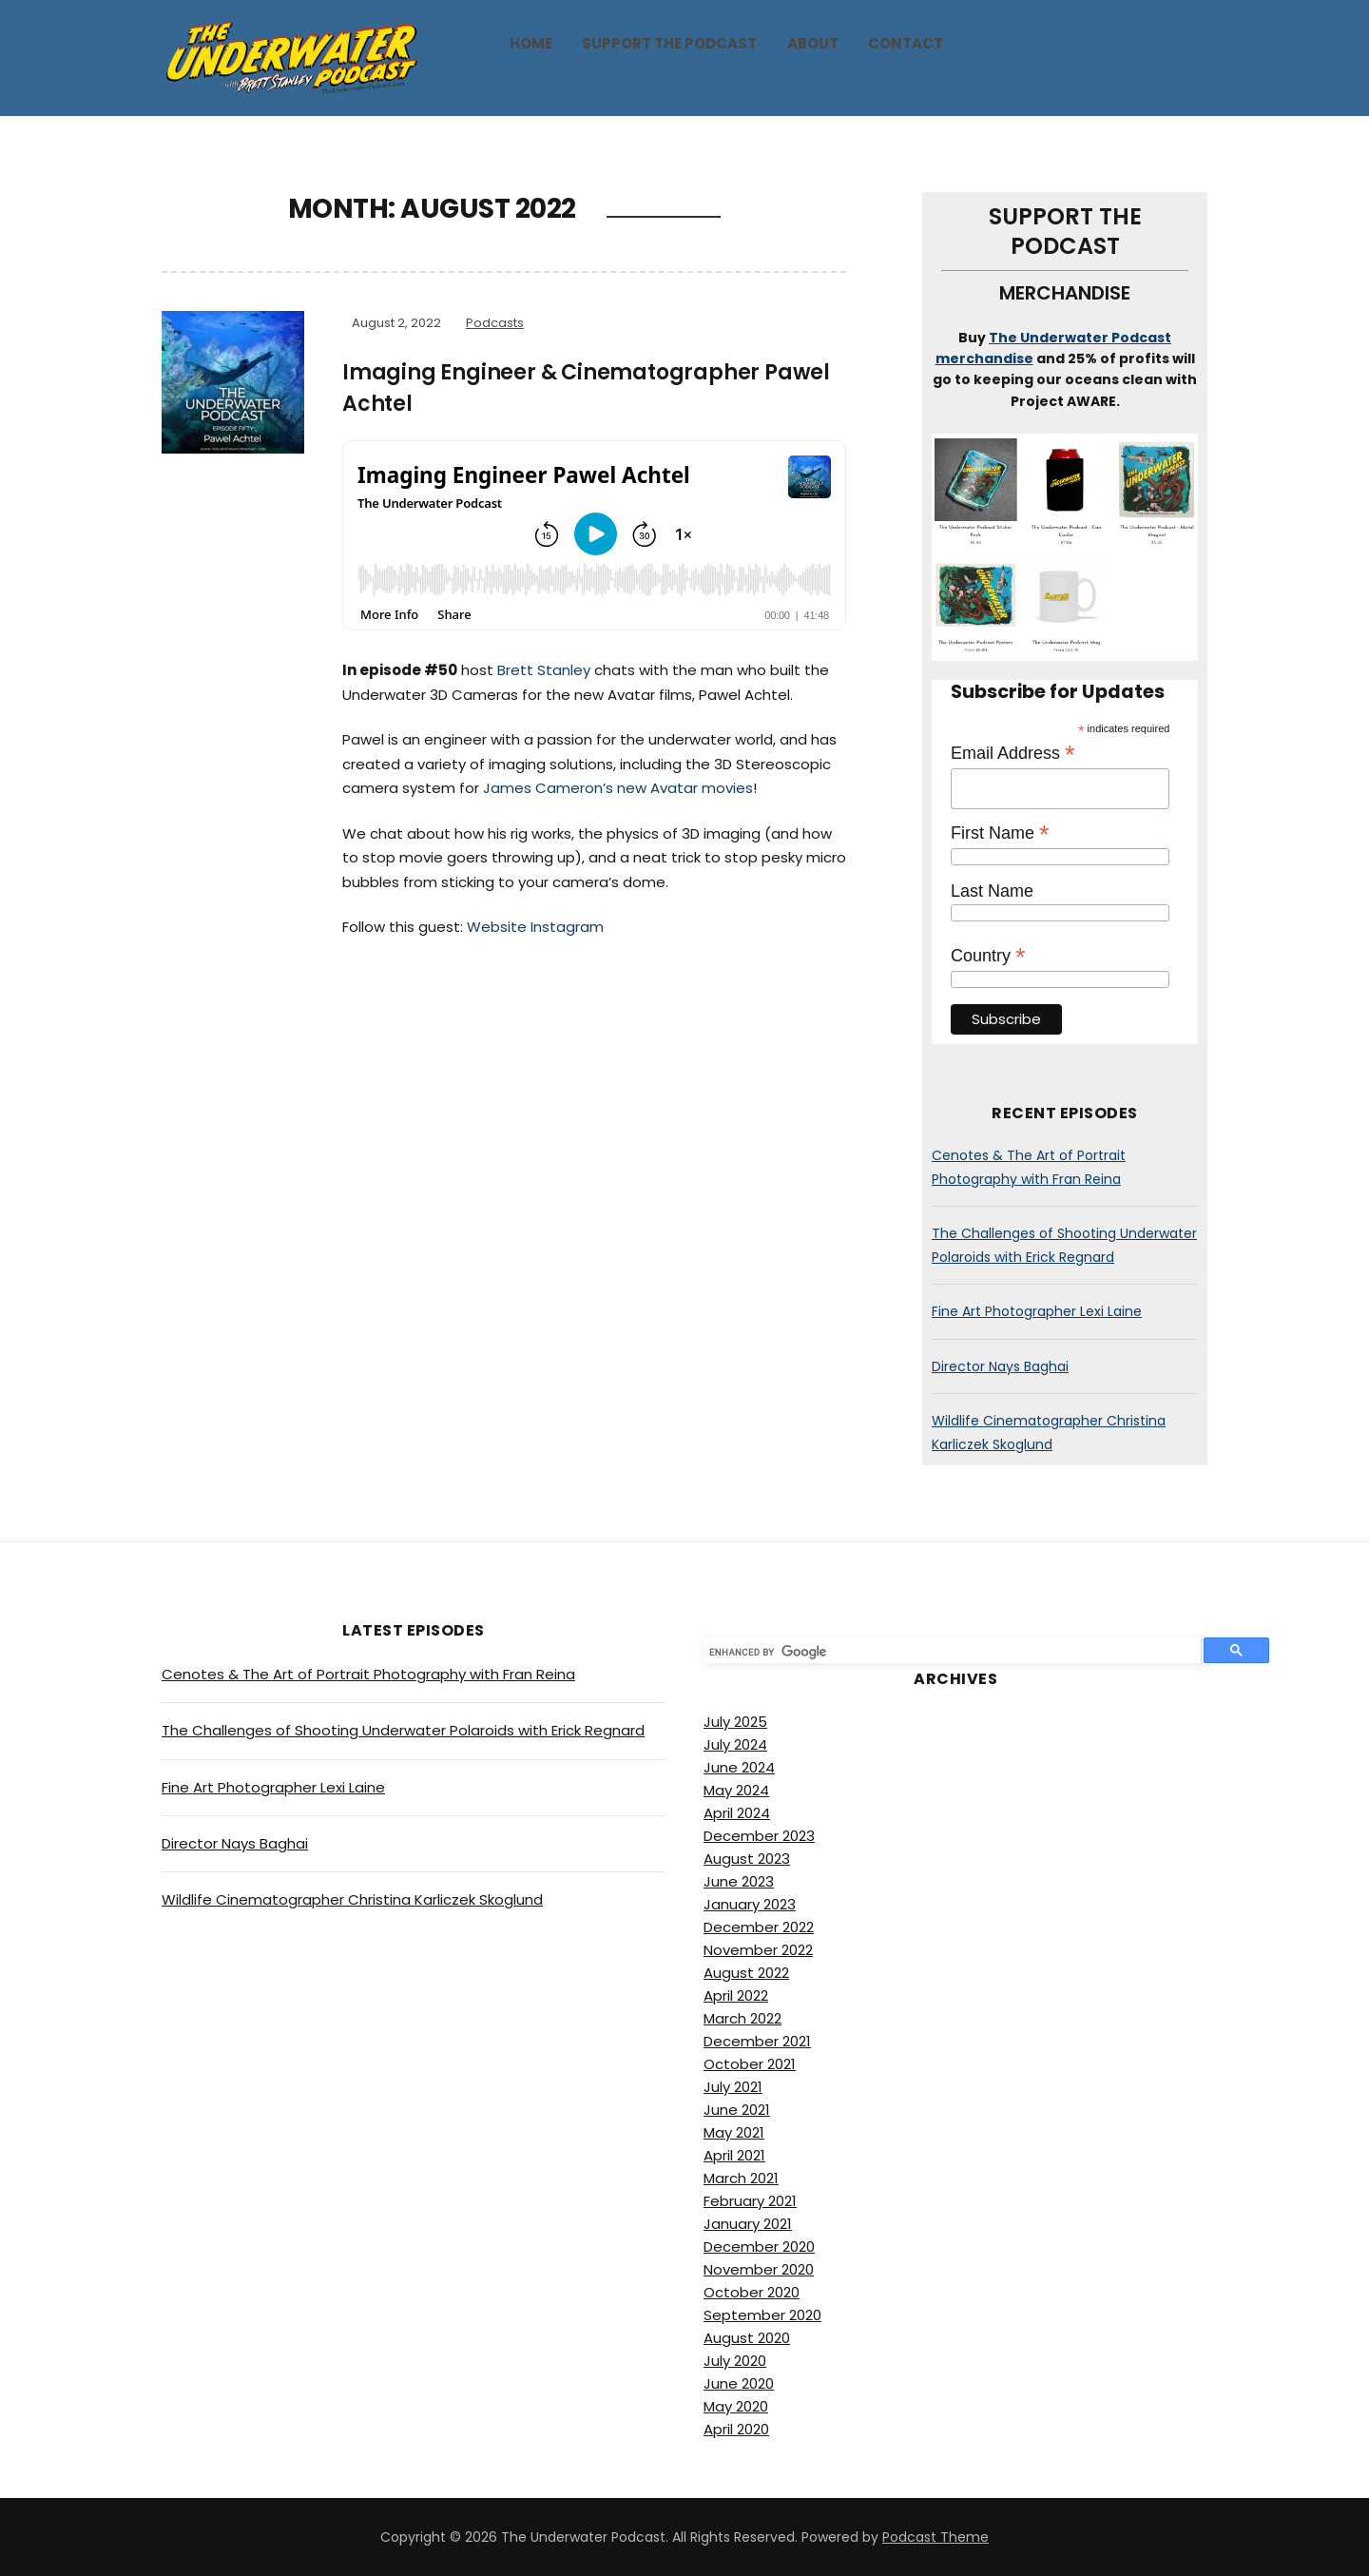  I want to click on August 2023, so click(747, 1859).